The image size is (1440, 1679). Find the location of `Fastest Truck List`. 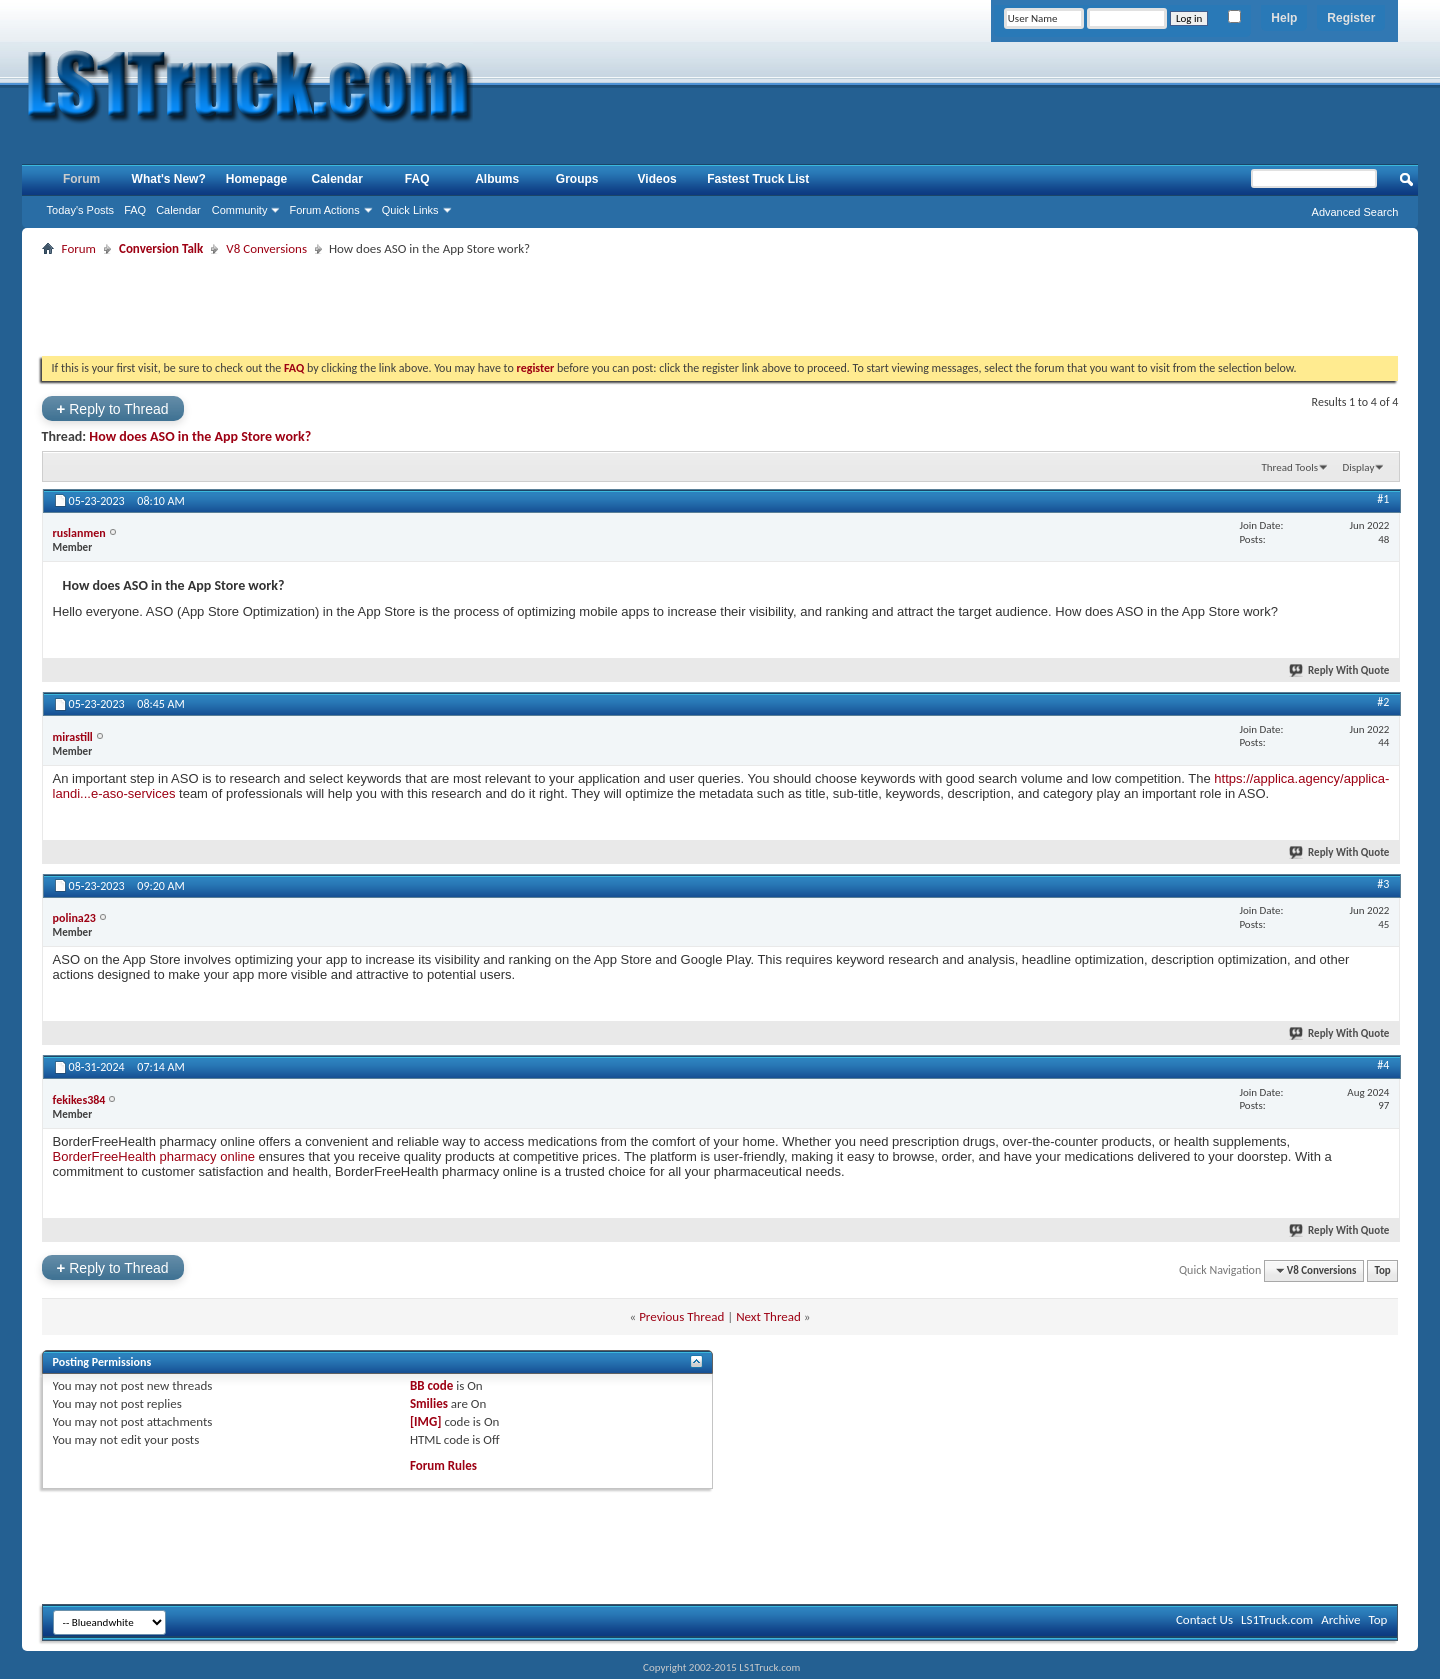

Fastest Truck List is located at coordinates (758, 179).